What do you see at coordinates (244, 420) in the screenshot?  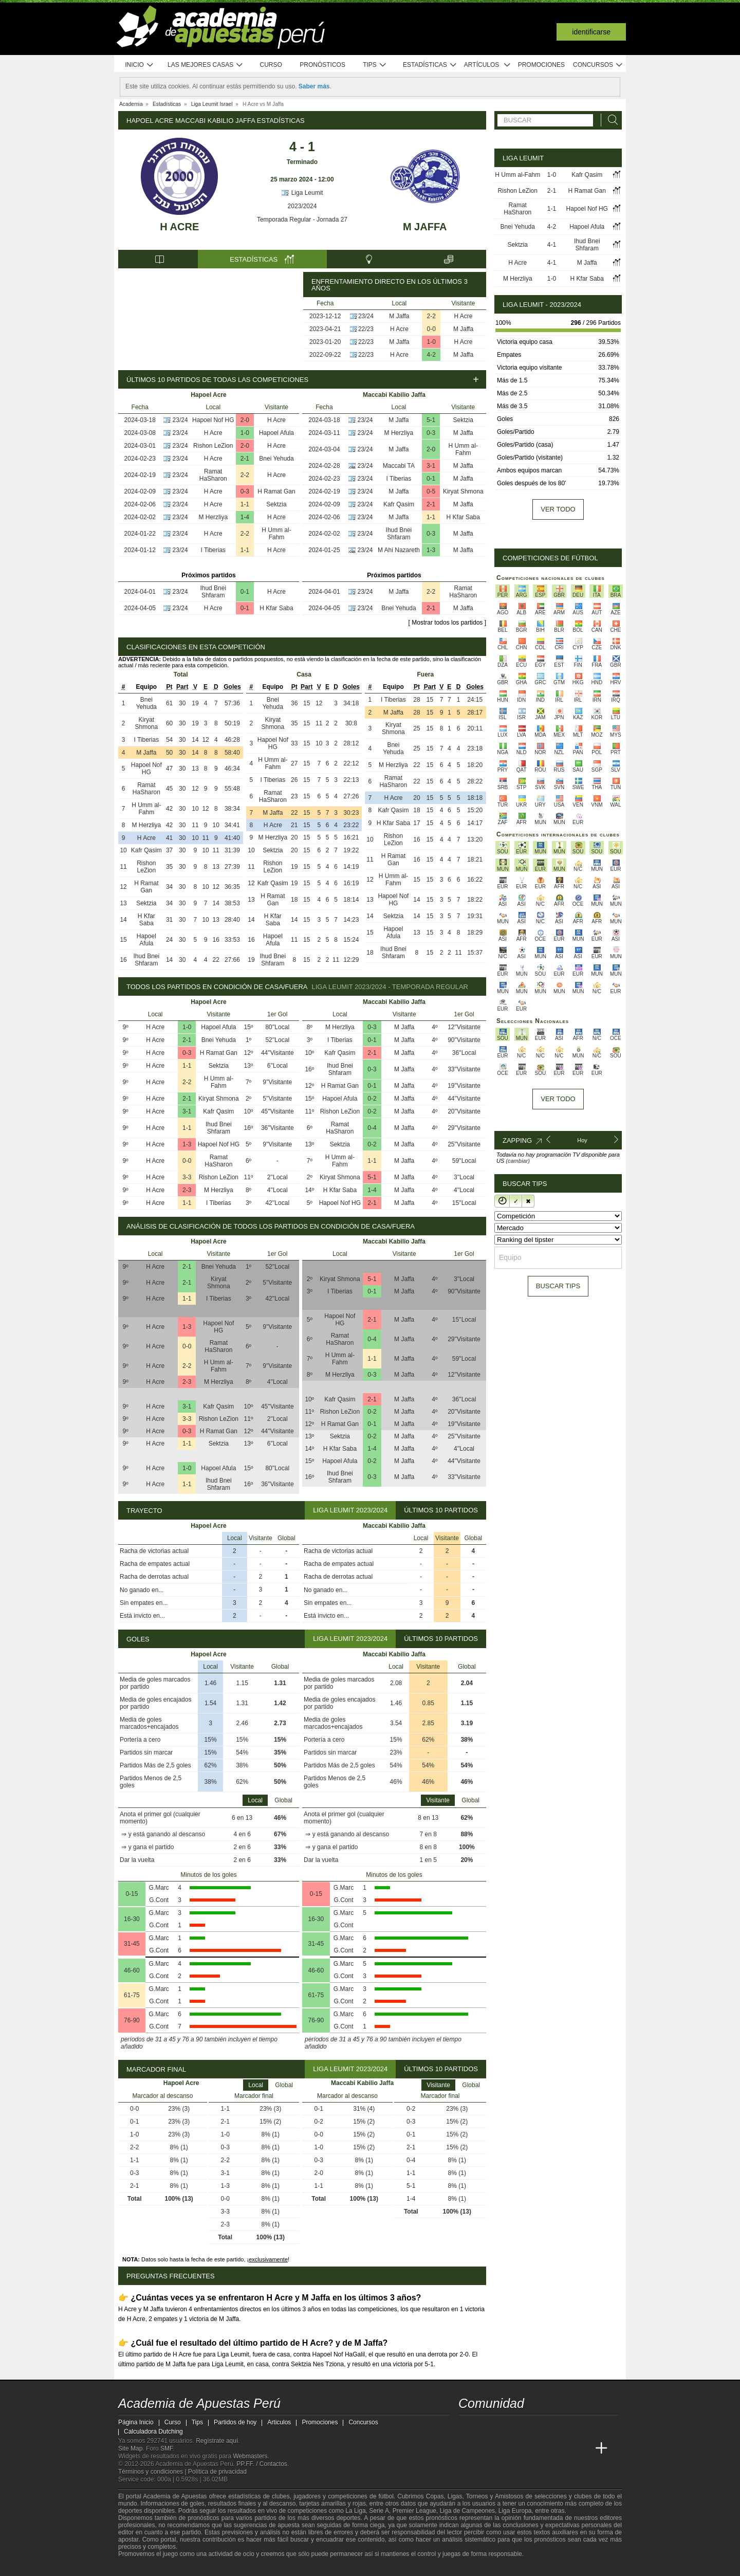 I see `2-0` at bounding box center [244, 420].